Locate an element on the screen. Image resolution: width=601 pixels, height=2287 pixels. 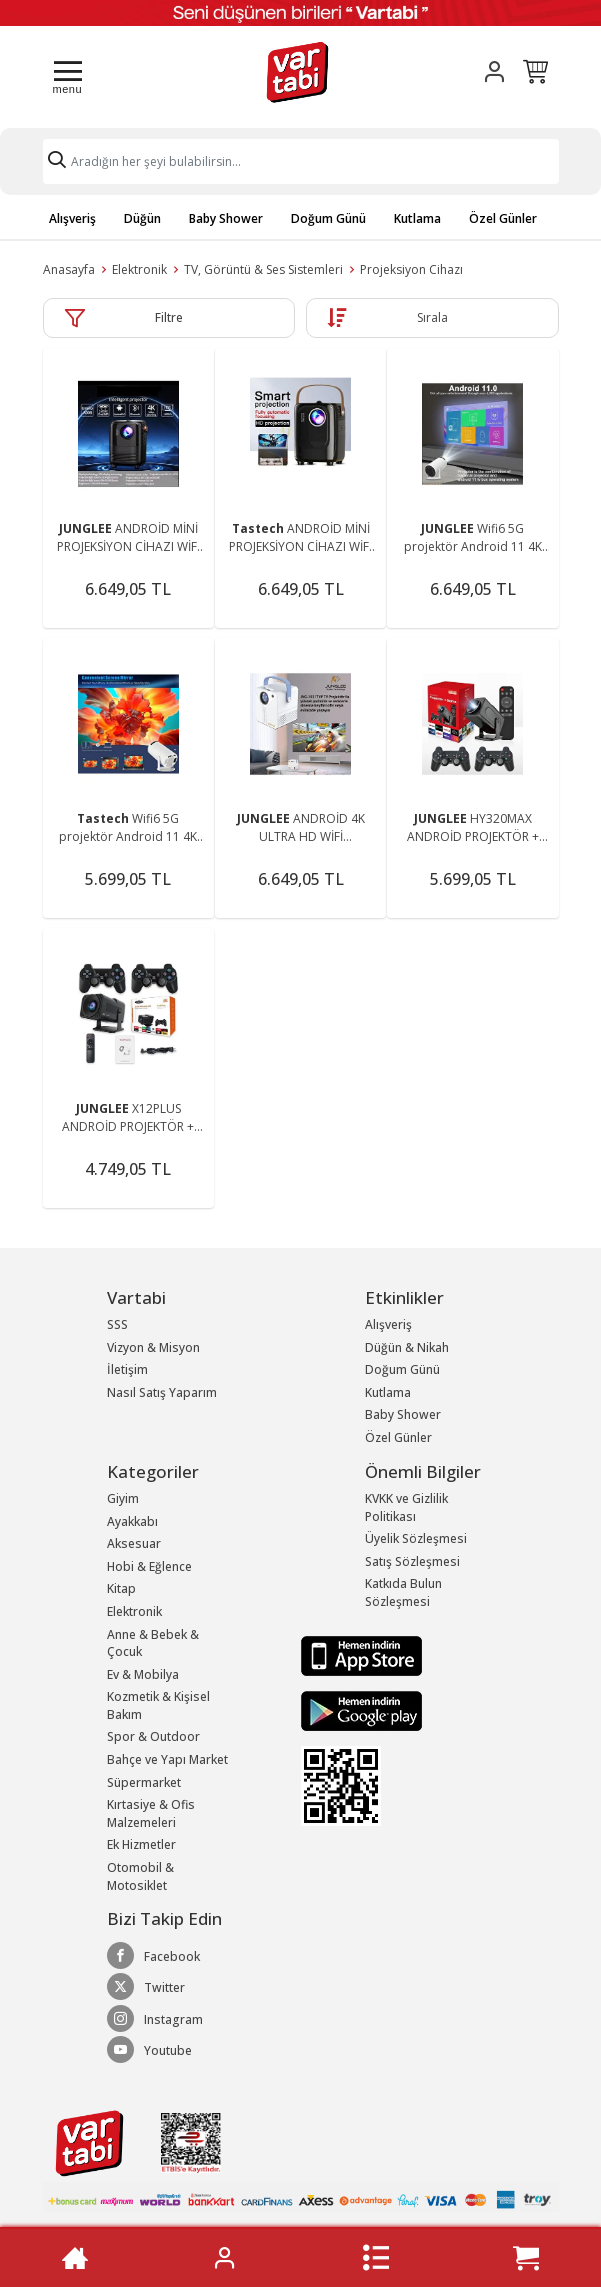
Anne & Bebek & Çocuk is located at coordinates (153, 1643).